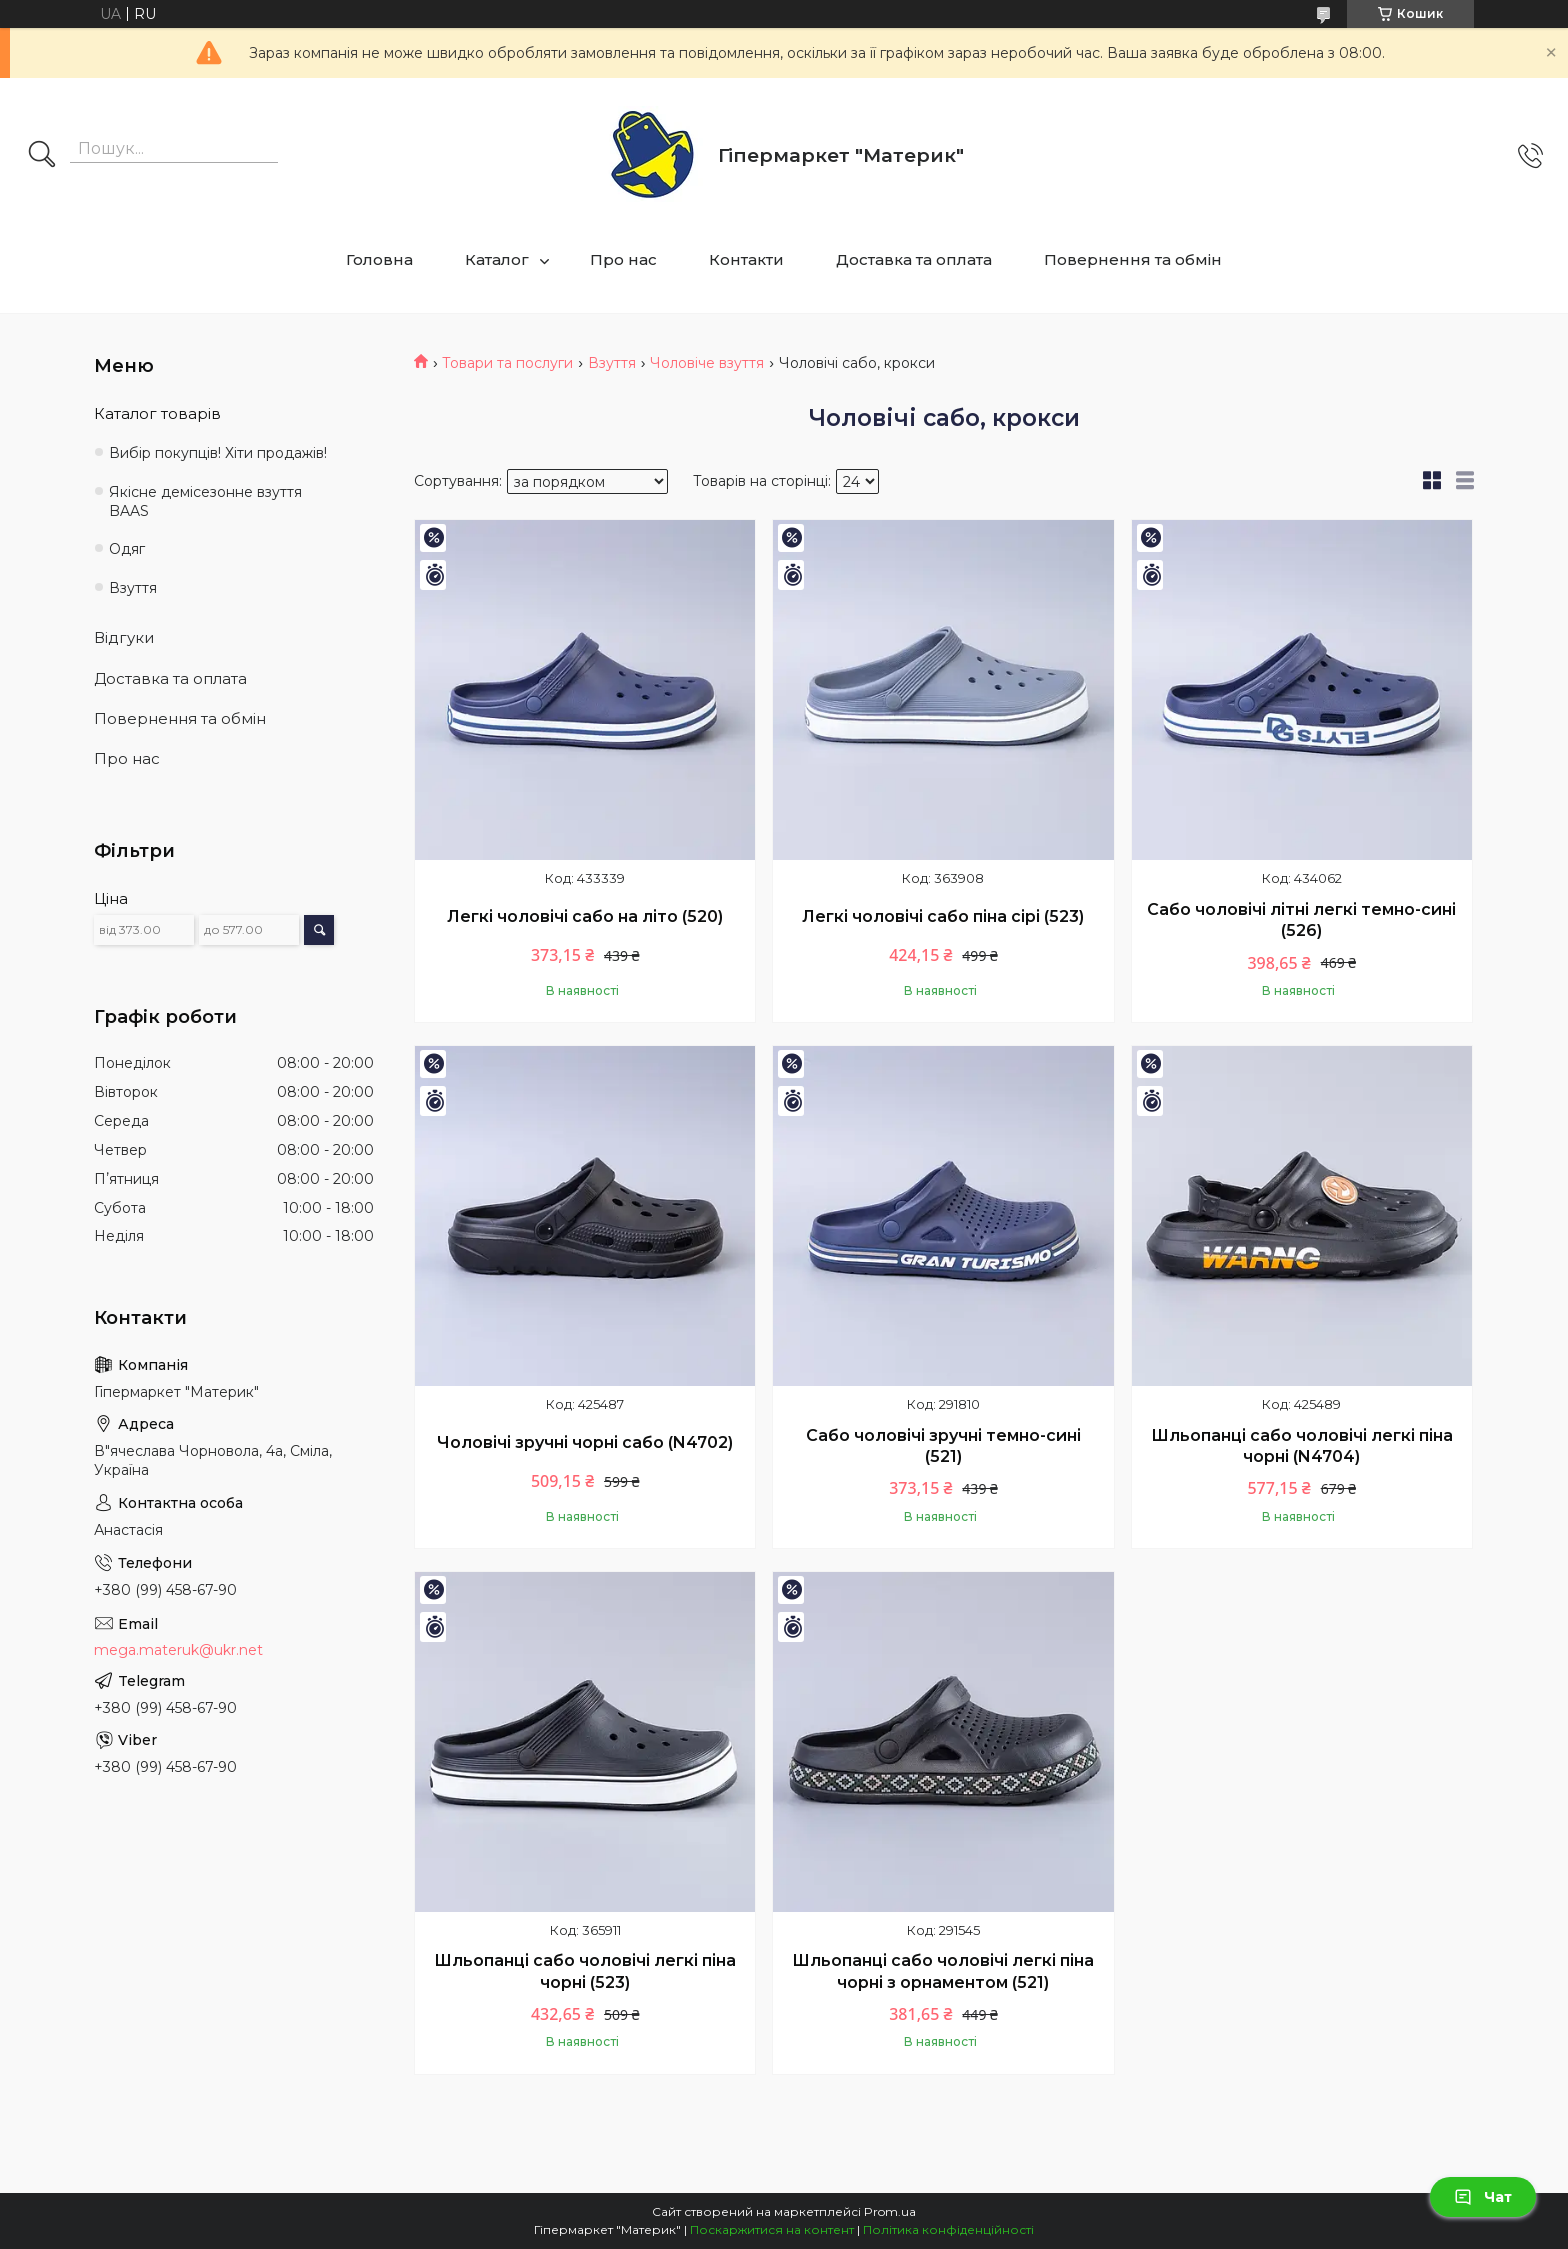 The image size is (1568, 2249). Describe the element at coordinates (507, 363) in the screenshot. I see `Товари та послуги` at that location.